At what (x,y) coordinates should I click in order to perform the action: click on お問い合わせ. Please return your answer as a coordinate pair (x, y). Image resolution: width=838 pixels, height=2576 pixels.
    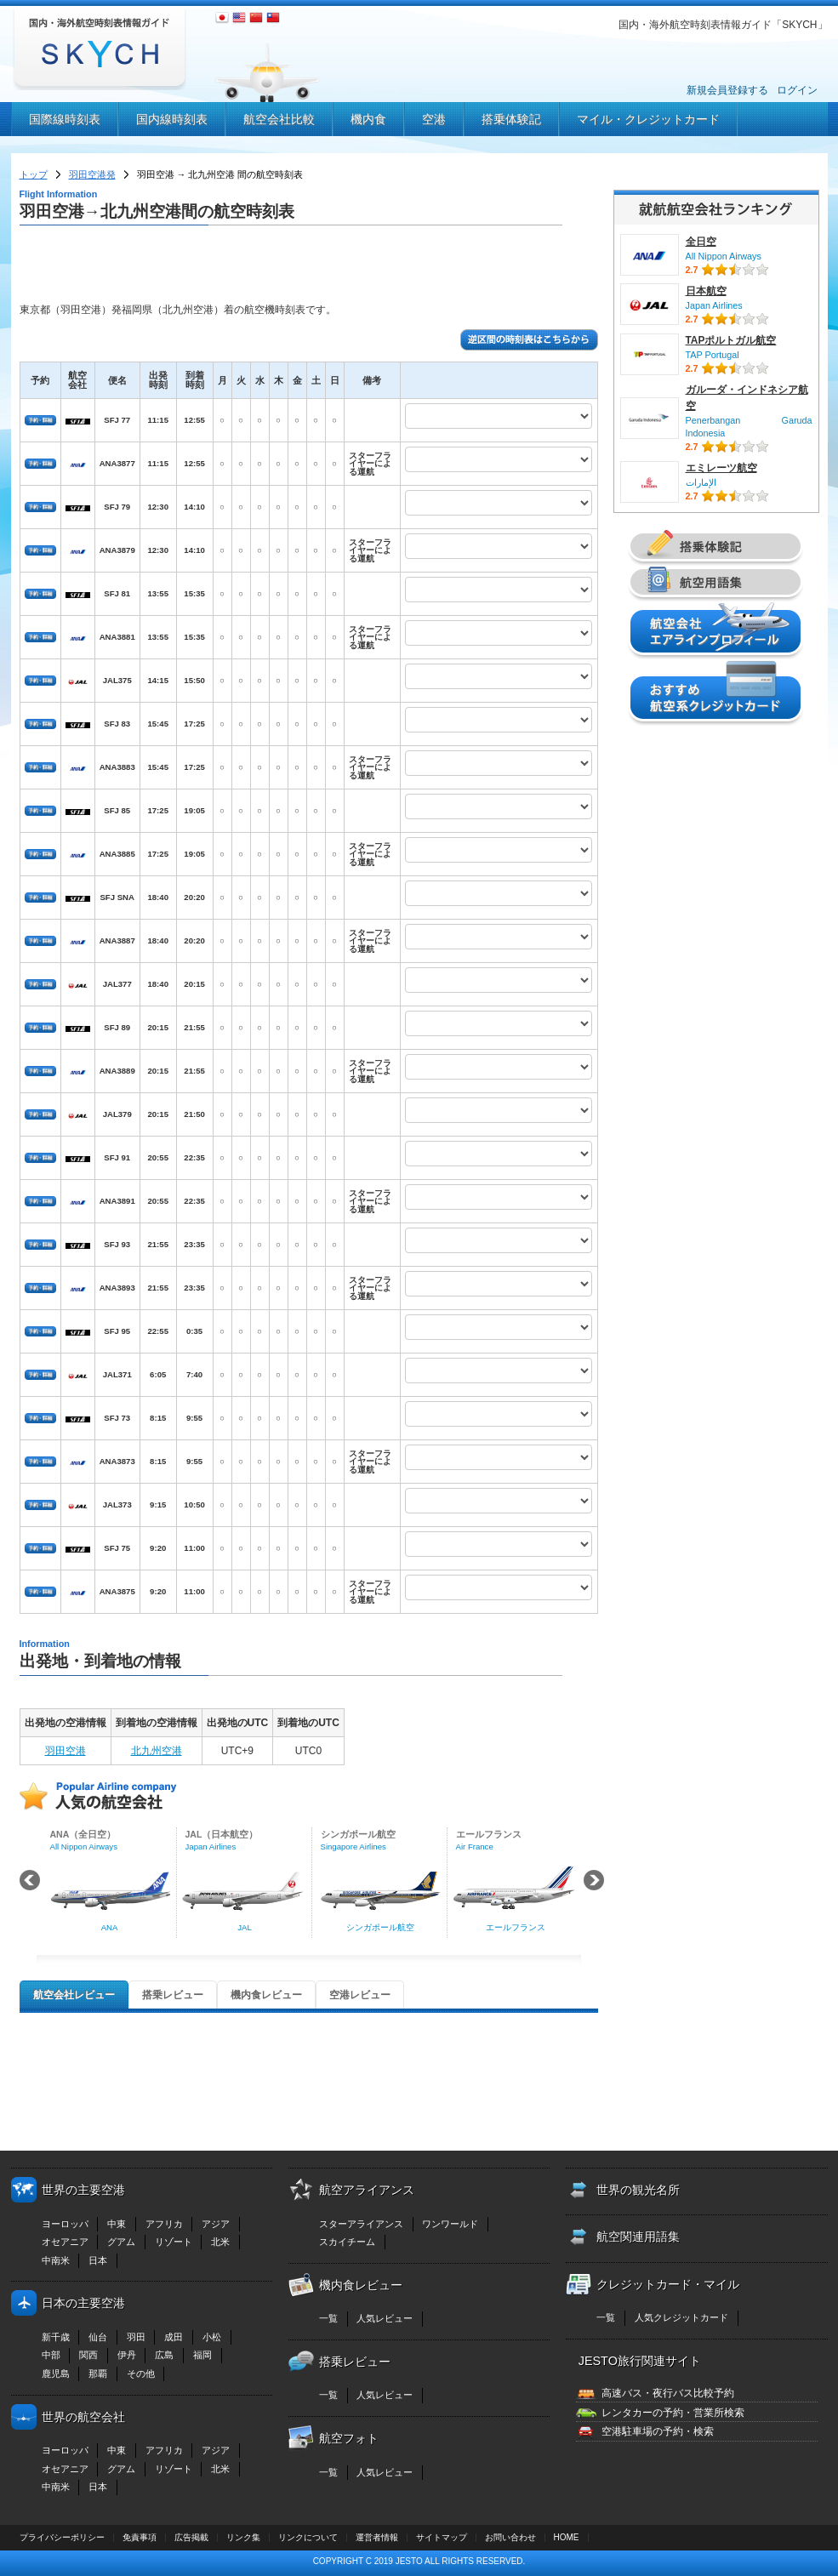
    Looking at the image, I should click on (510, 2537).